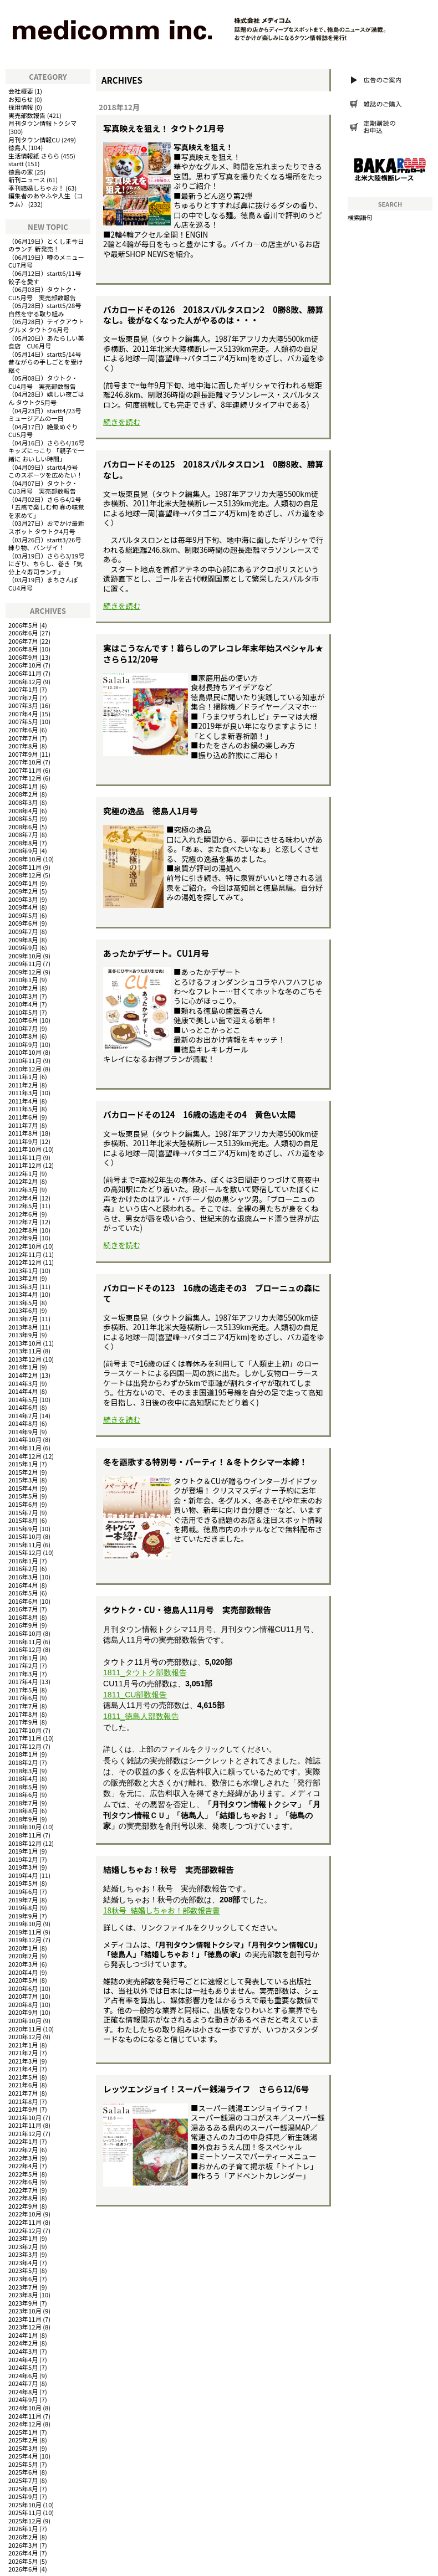 The width and height of the screenshot is (438, 2576). What do you see at coordinates (23, 2480) in the screenshot?
I see `2025年7月` at bounding box center [23, 2480].